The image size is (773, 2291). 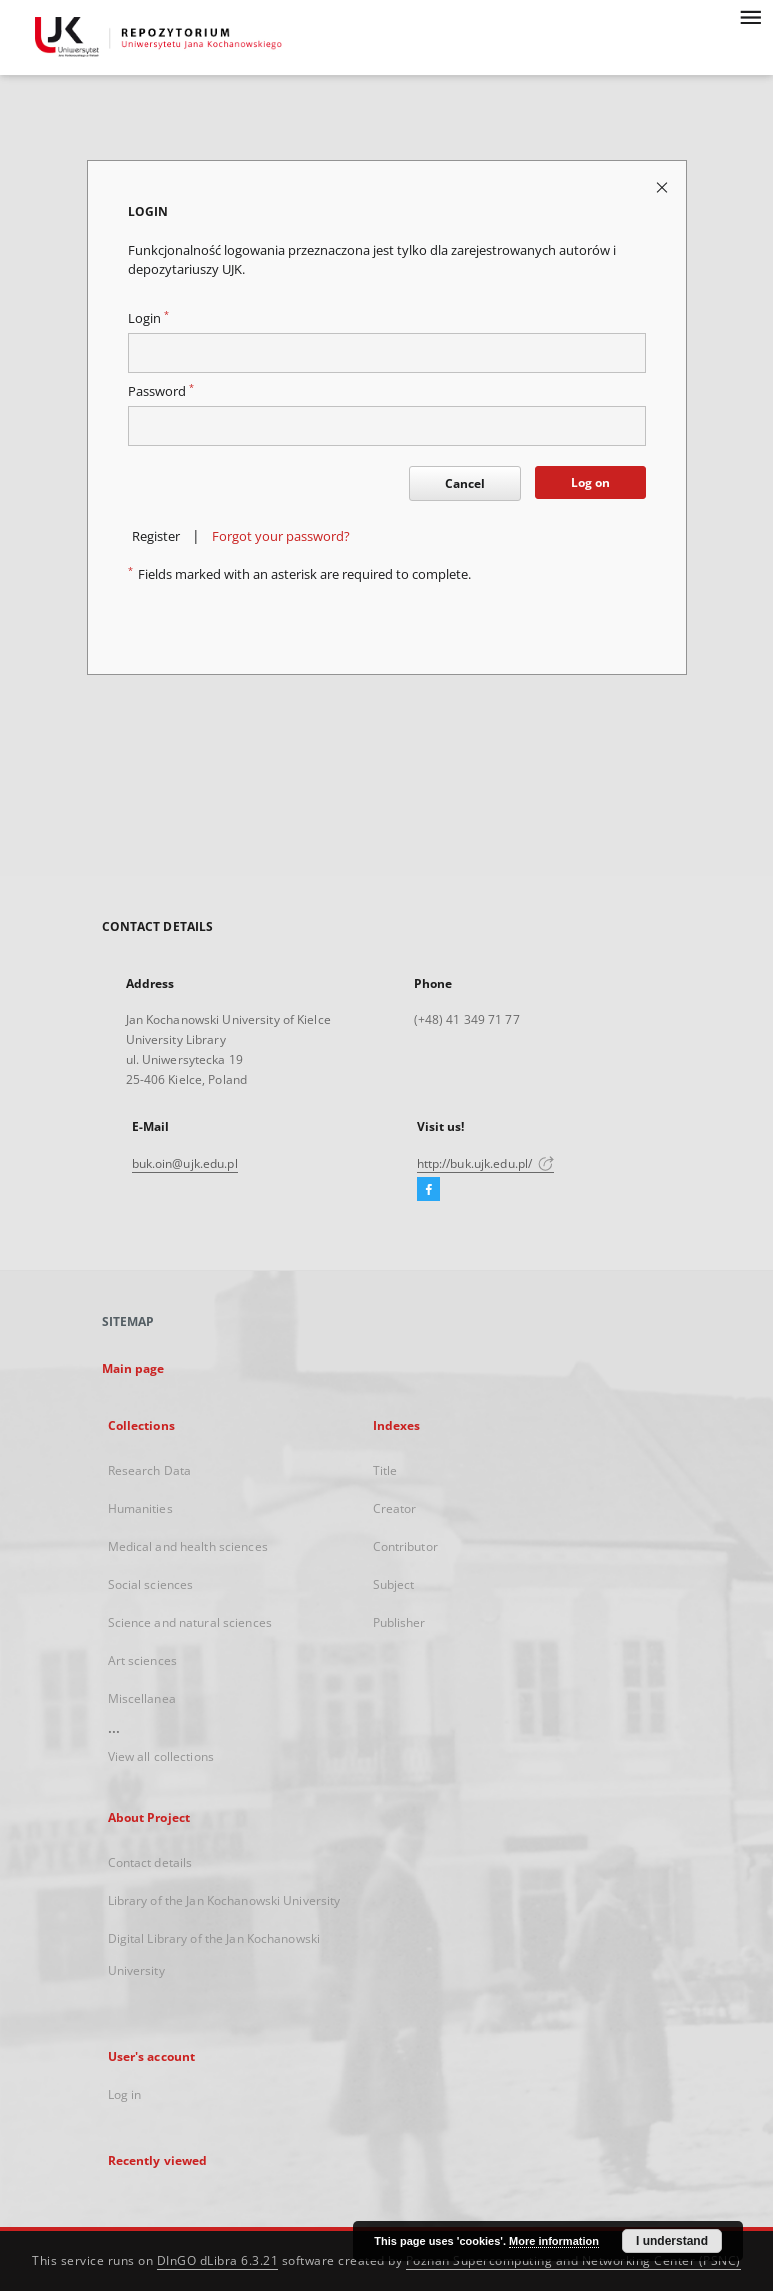 I want to click on Register, so click(x=156, y=536).